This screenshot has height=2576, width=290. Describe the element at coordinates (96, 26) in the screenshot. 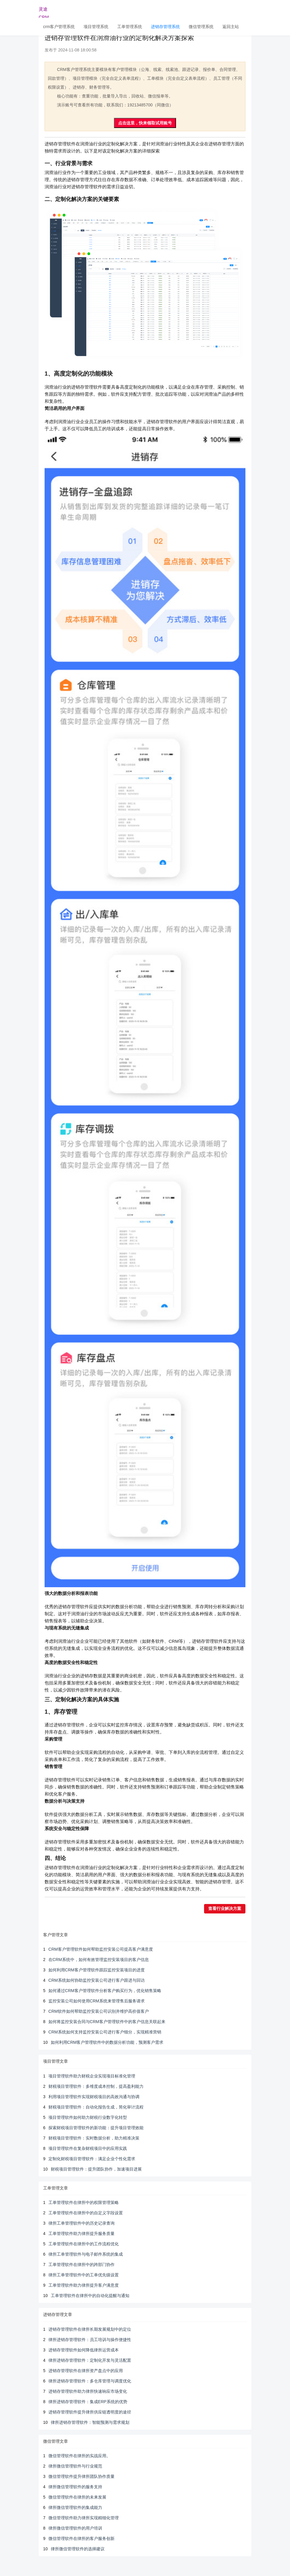

I see `项目管理系统` at that location.